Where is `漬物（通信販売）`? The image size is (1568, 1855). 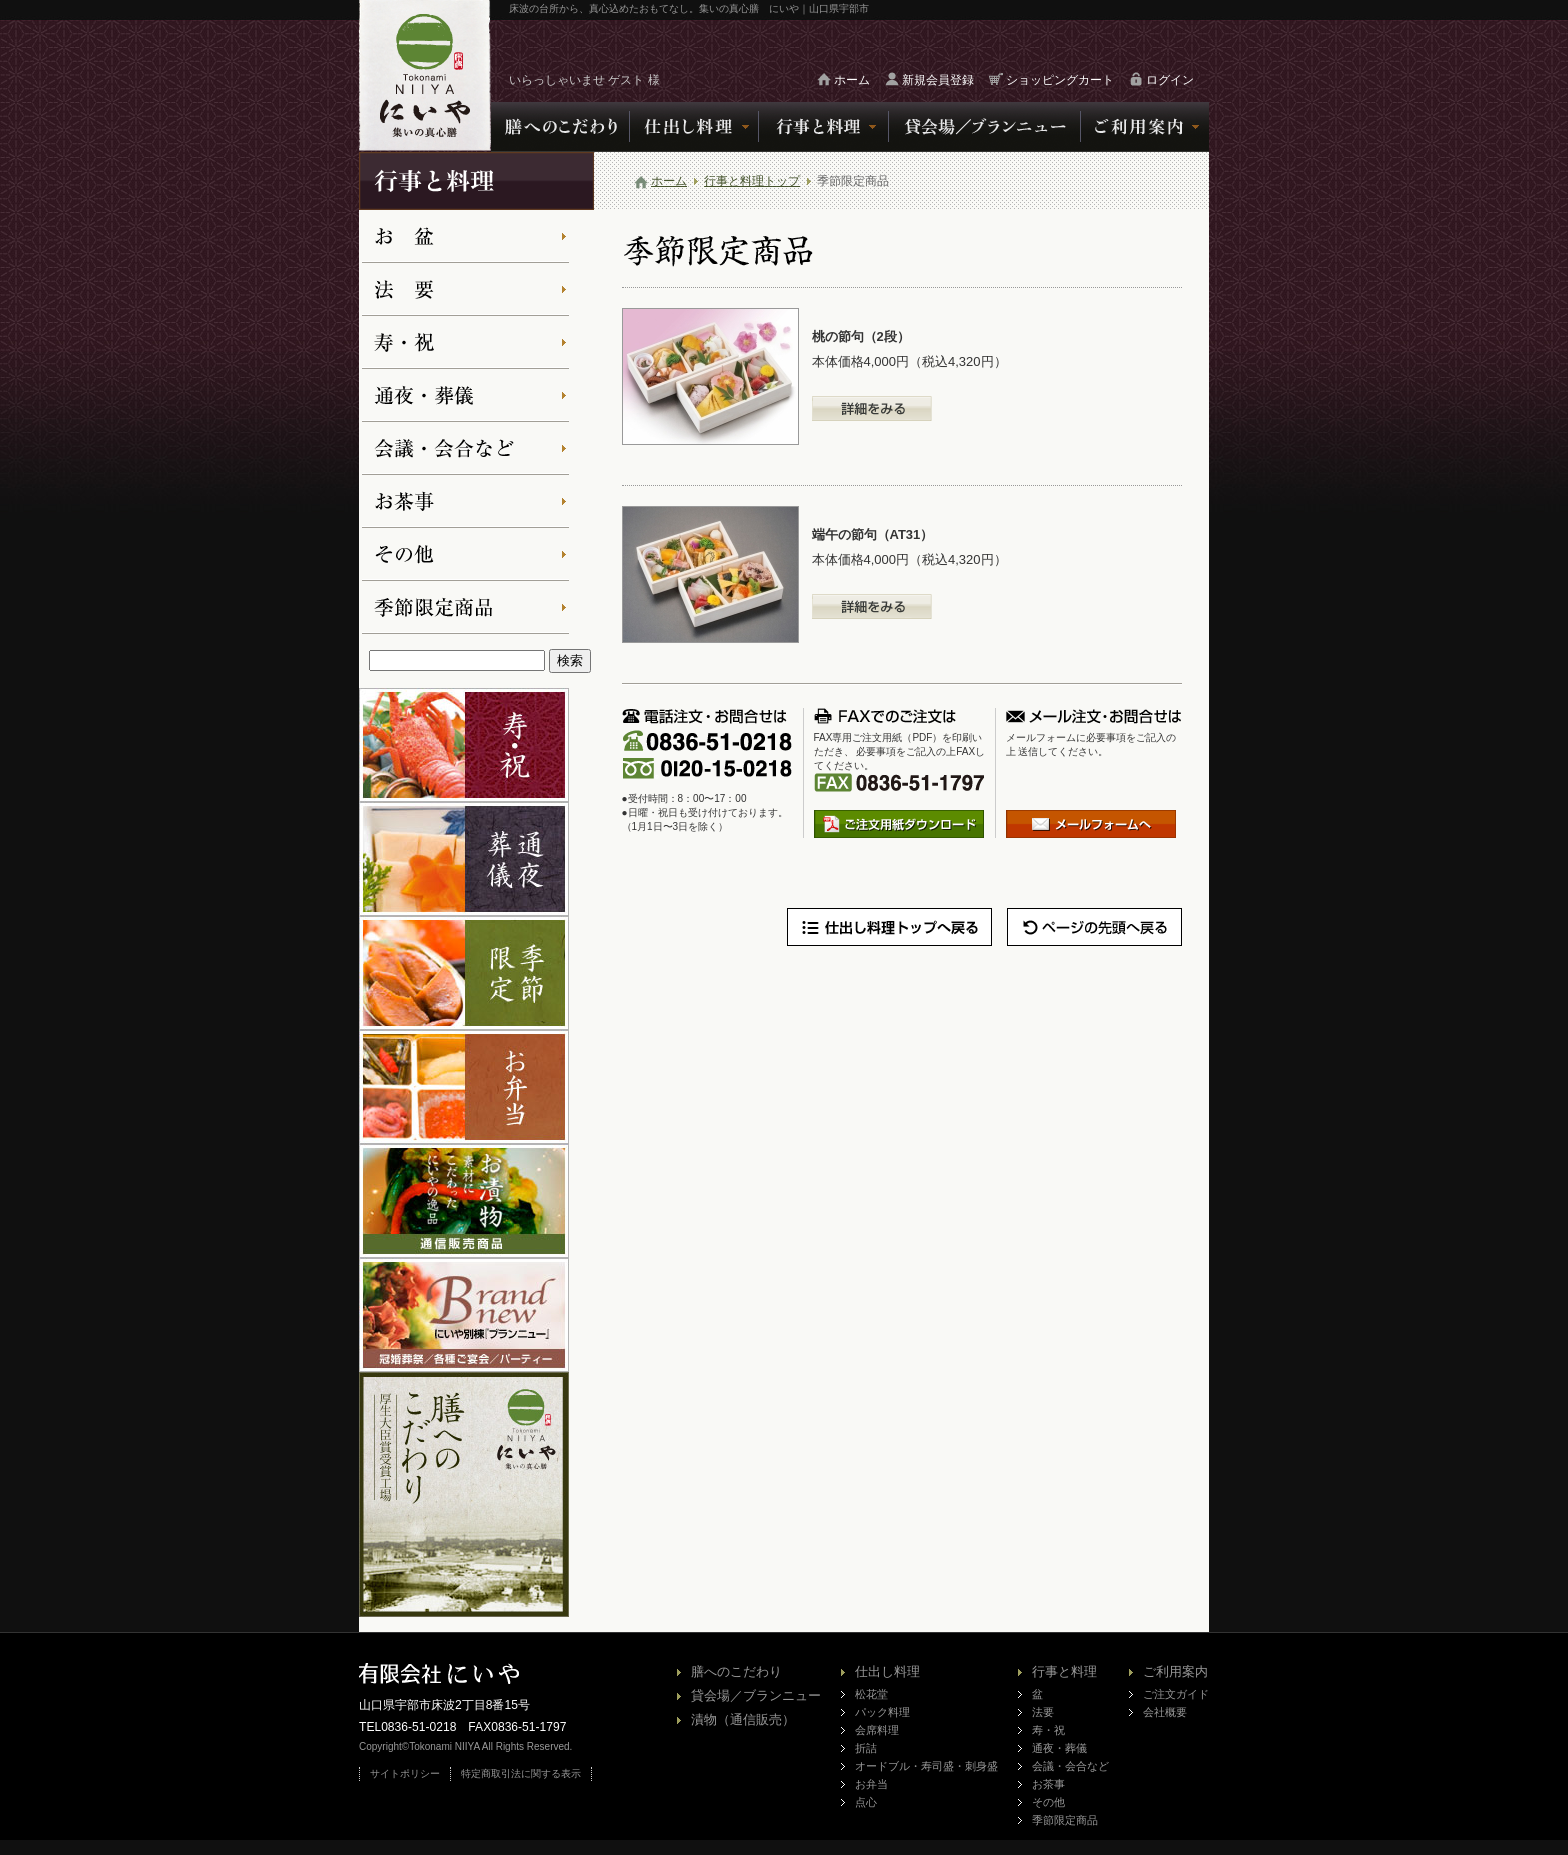
漬物（通信販売） is located at coordinates (743, 1719).